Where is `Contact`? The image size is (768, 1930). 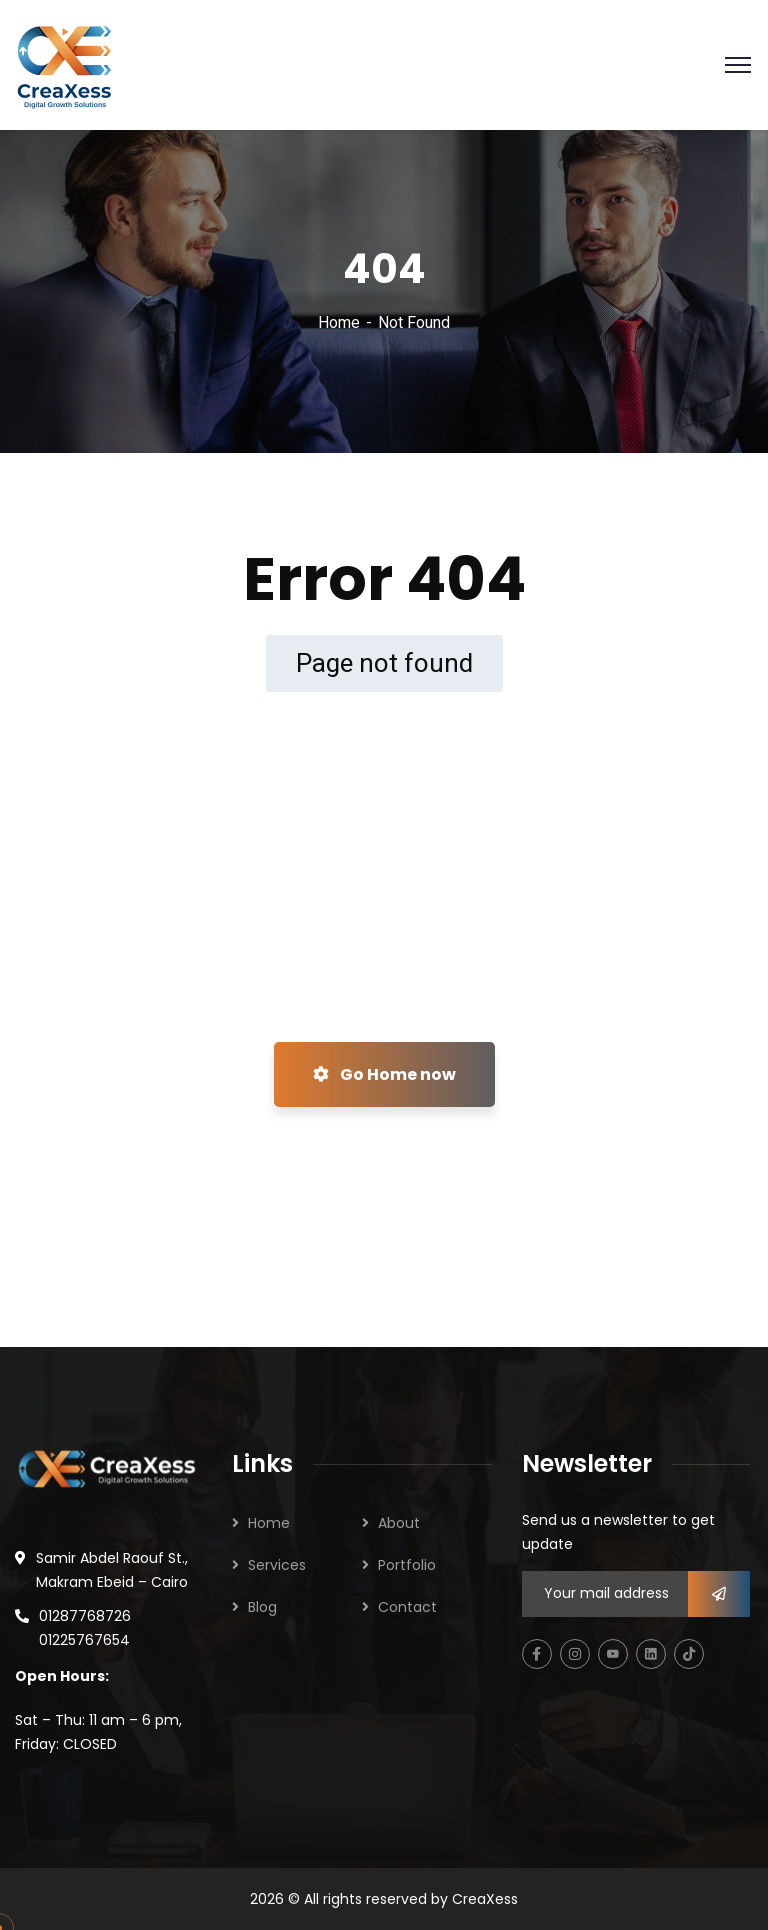
Contact is located at coordinates (407, 1607).